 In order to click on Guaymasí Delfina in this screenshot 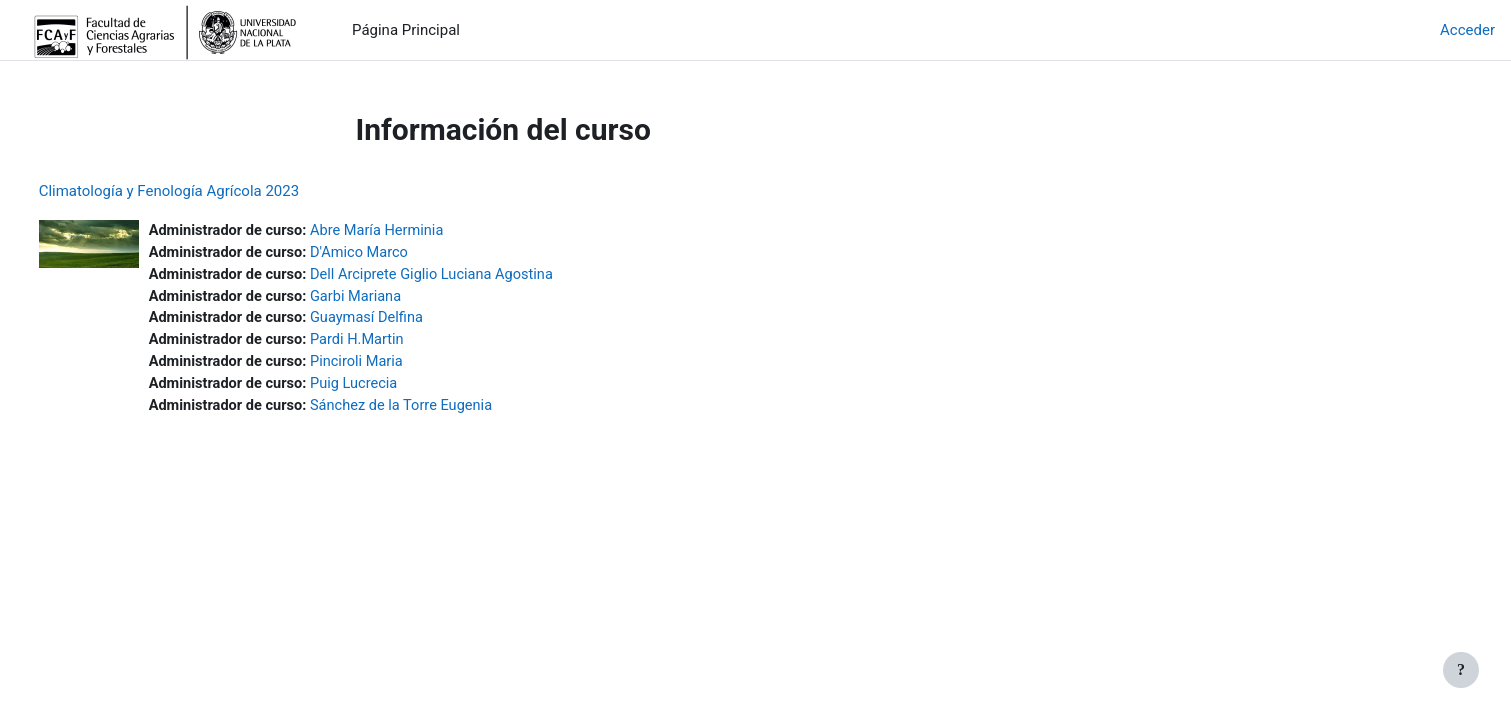, I will do `click(410, 321)`.